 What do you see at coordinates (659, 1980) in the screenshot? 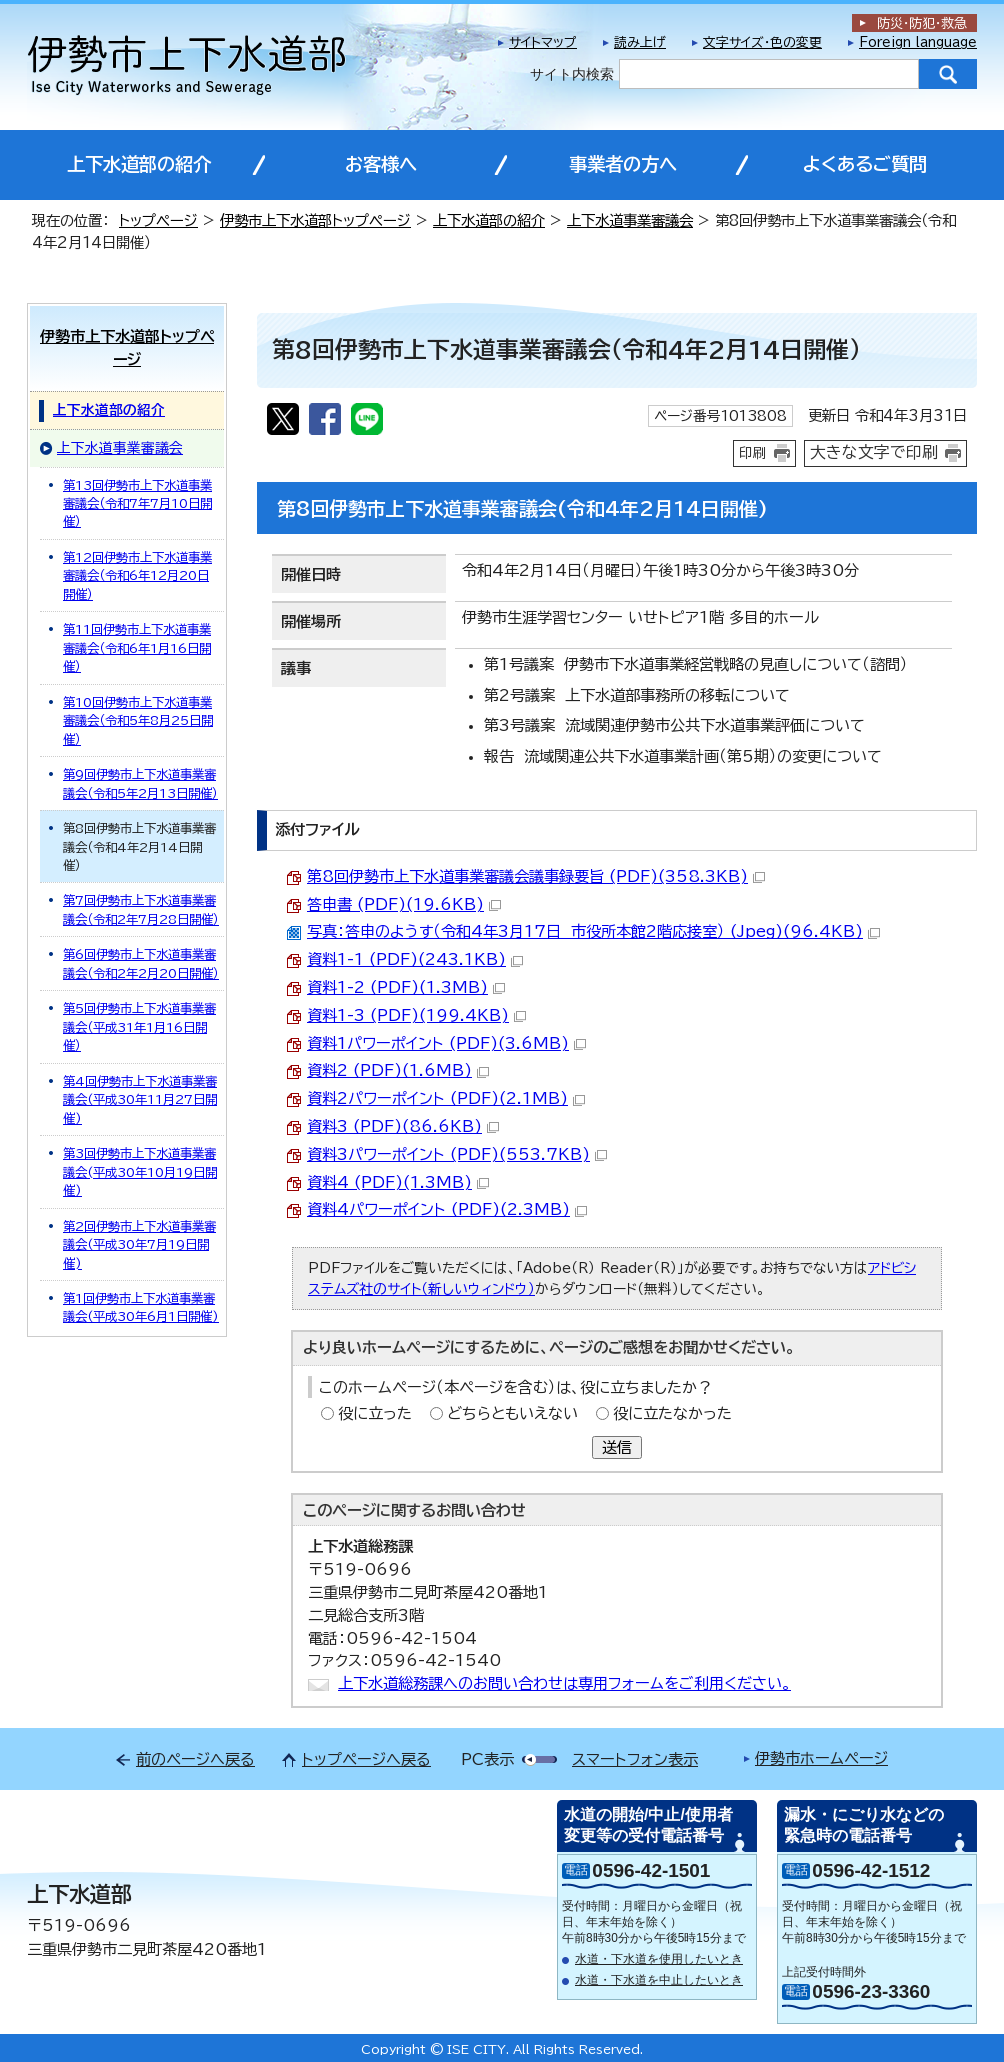
I see `水道・下水道を中止したいとき` at bounding box center [659, 1980].